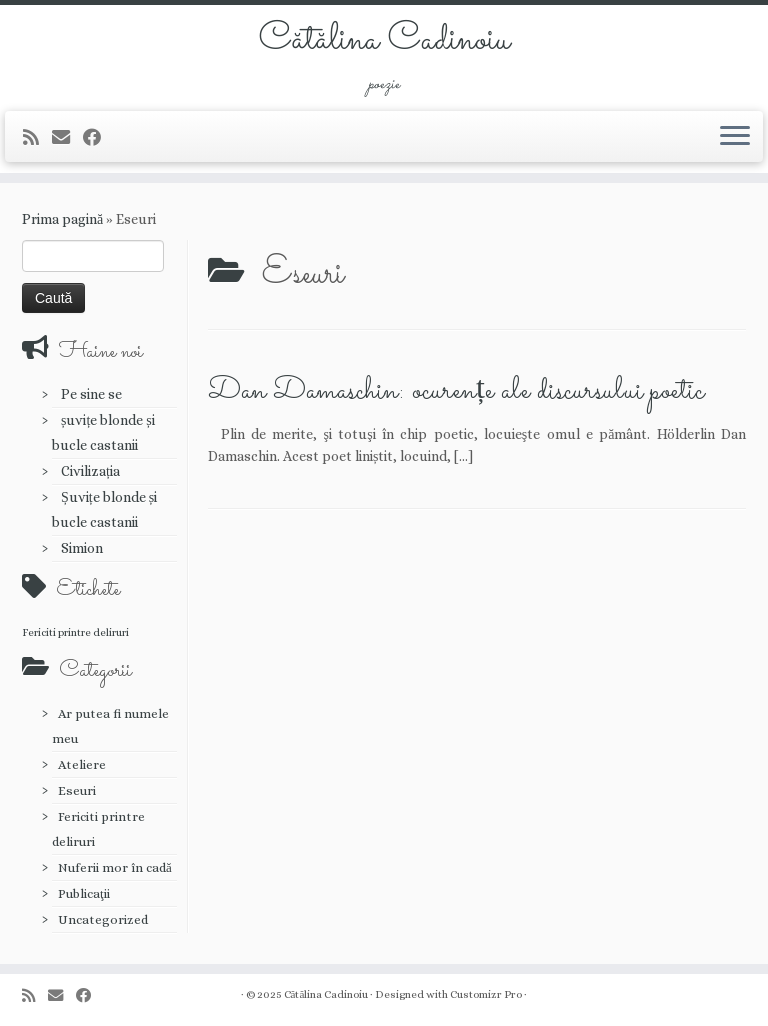 This screenshot has height=1026, width=768. Describe the element at coordinates (37, 137) in the screenshot. I see `[Abonează-te la fluxul meu rss]` at that location.